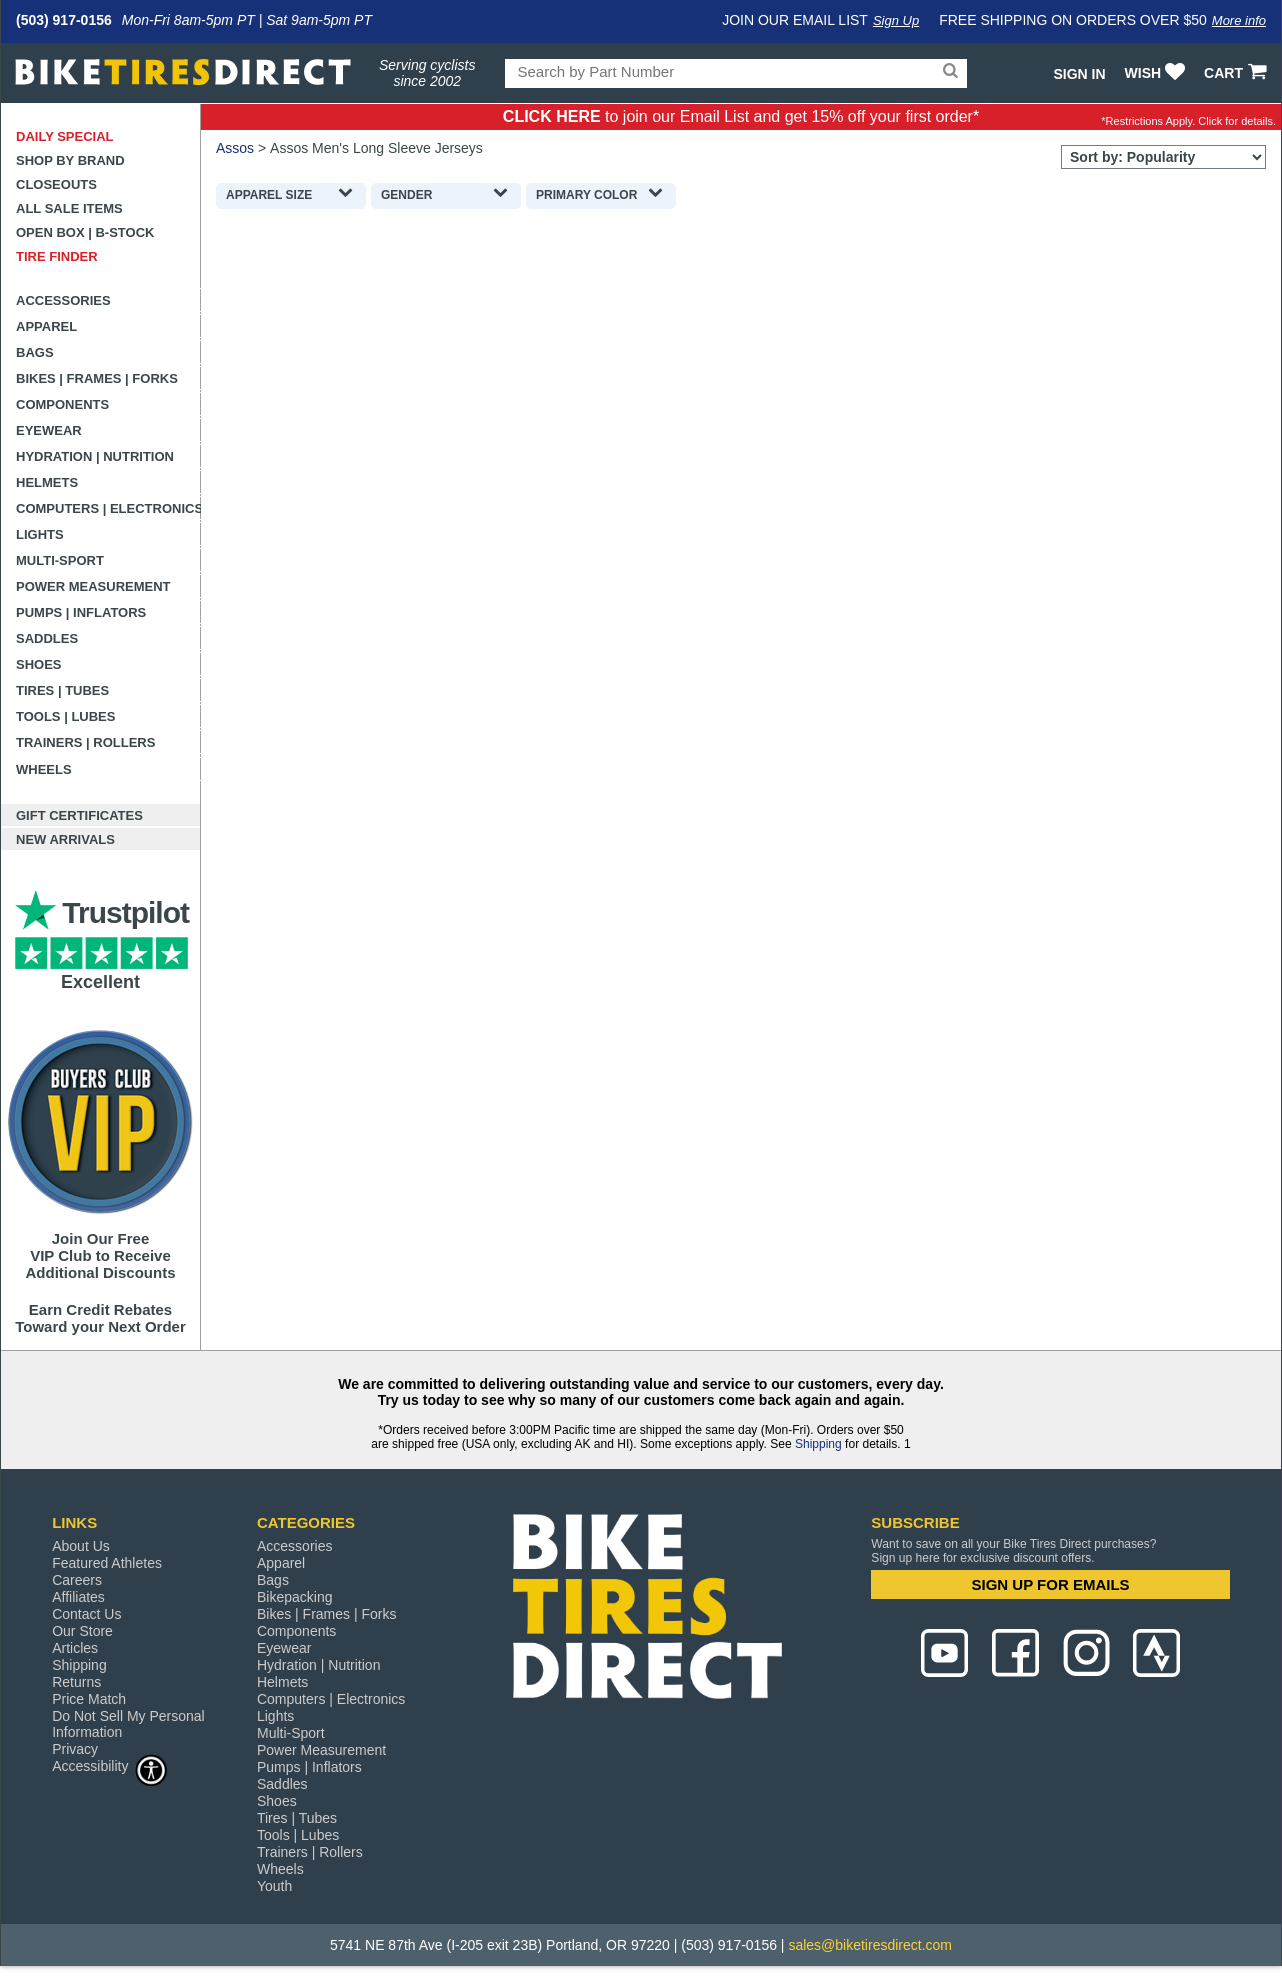 This screenshot has height=1982, width=1282. Describe the element at coordinates (870, 1945) in the screenshot. I see `sales@biketiresdirect.com` at that location.